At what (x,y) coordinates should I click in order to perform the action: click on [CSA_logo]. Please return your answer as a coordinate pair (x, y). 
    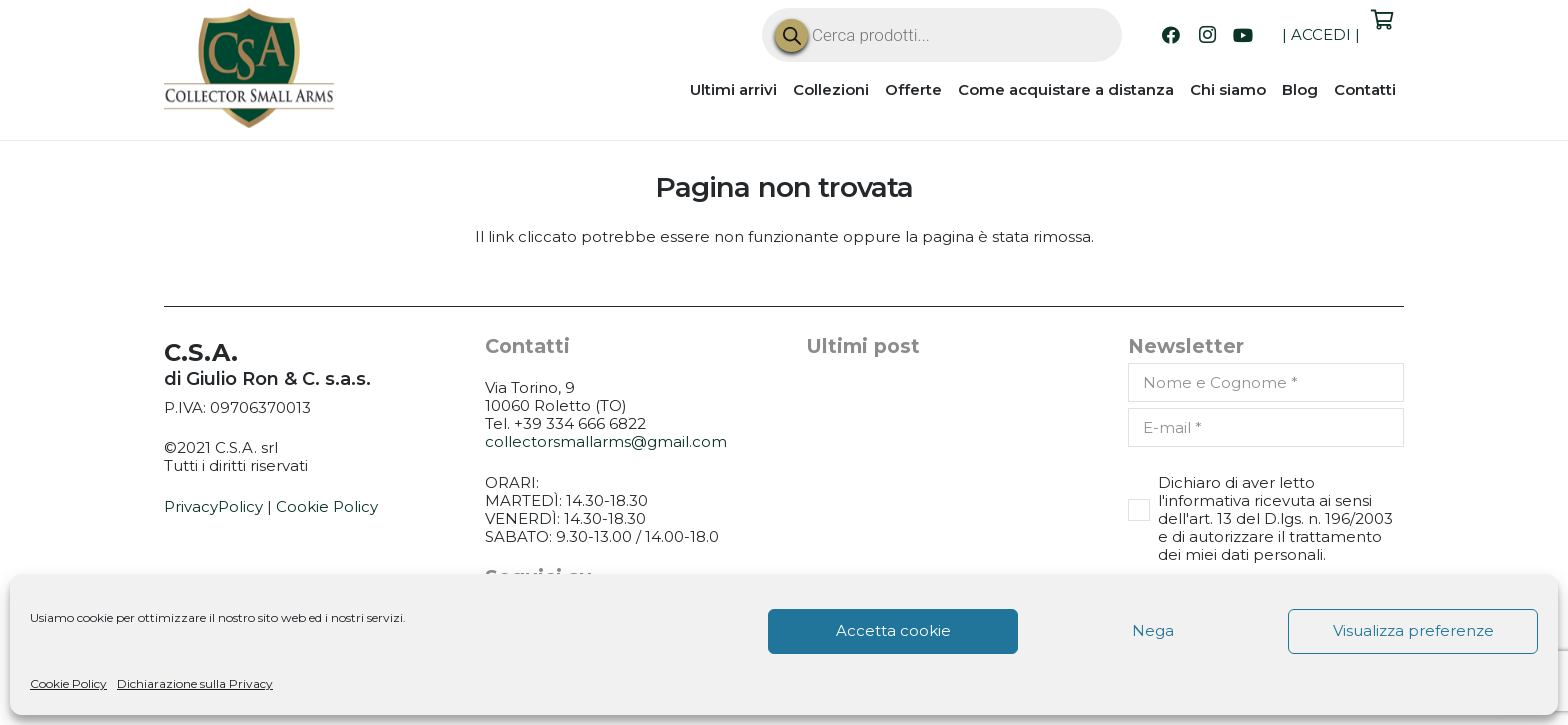
    Looking at the image, I should click on (249, 68).